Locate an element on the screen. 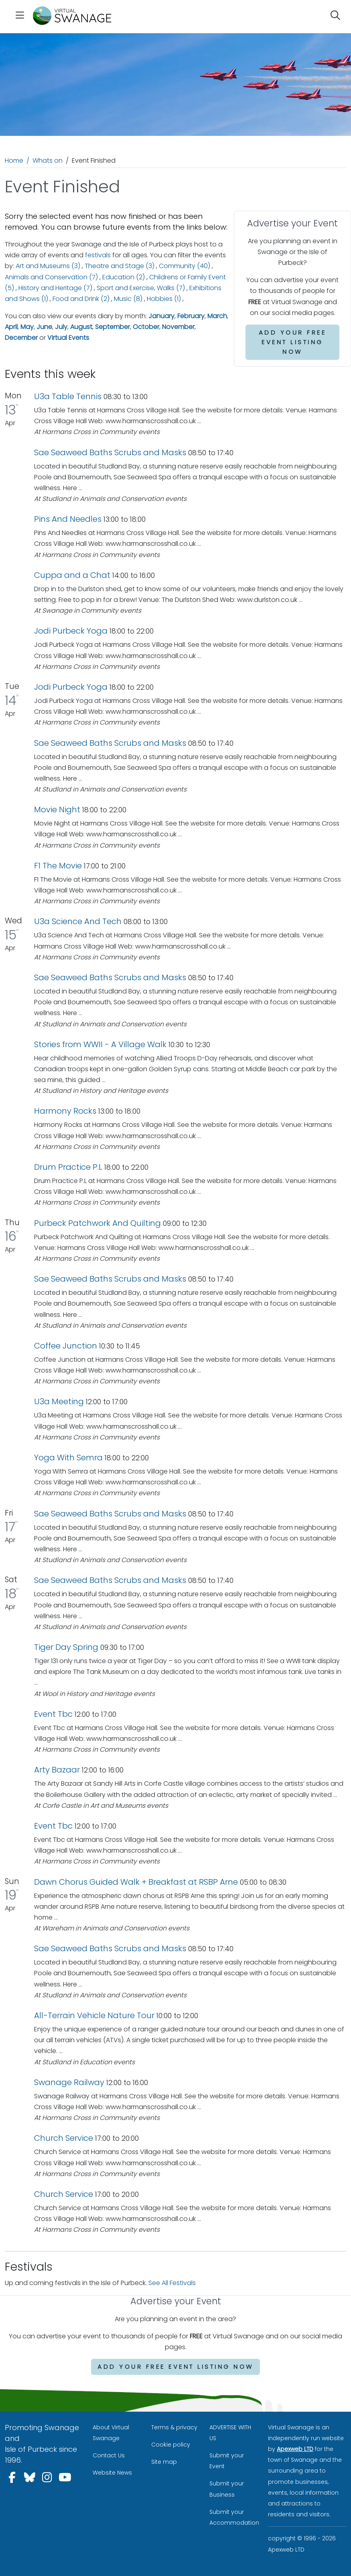  Home is located at coordinates (14, 160).